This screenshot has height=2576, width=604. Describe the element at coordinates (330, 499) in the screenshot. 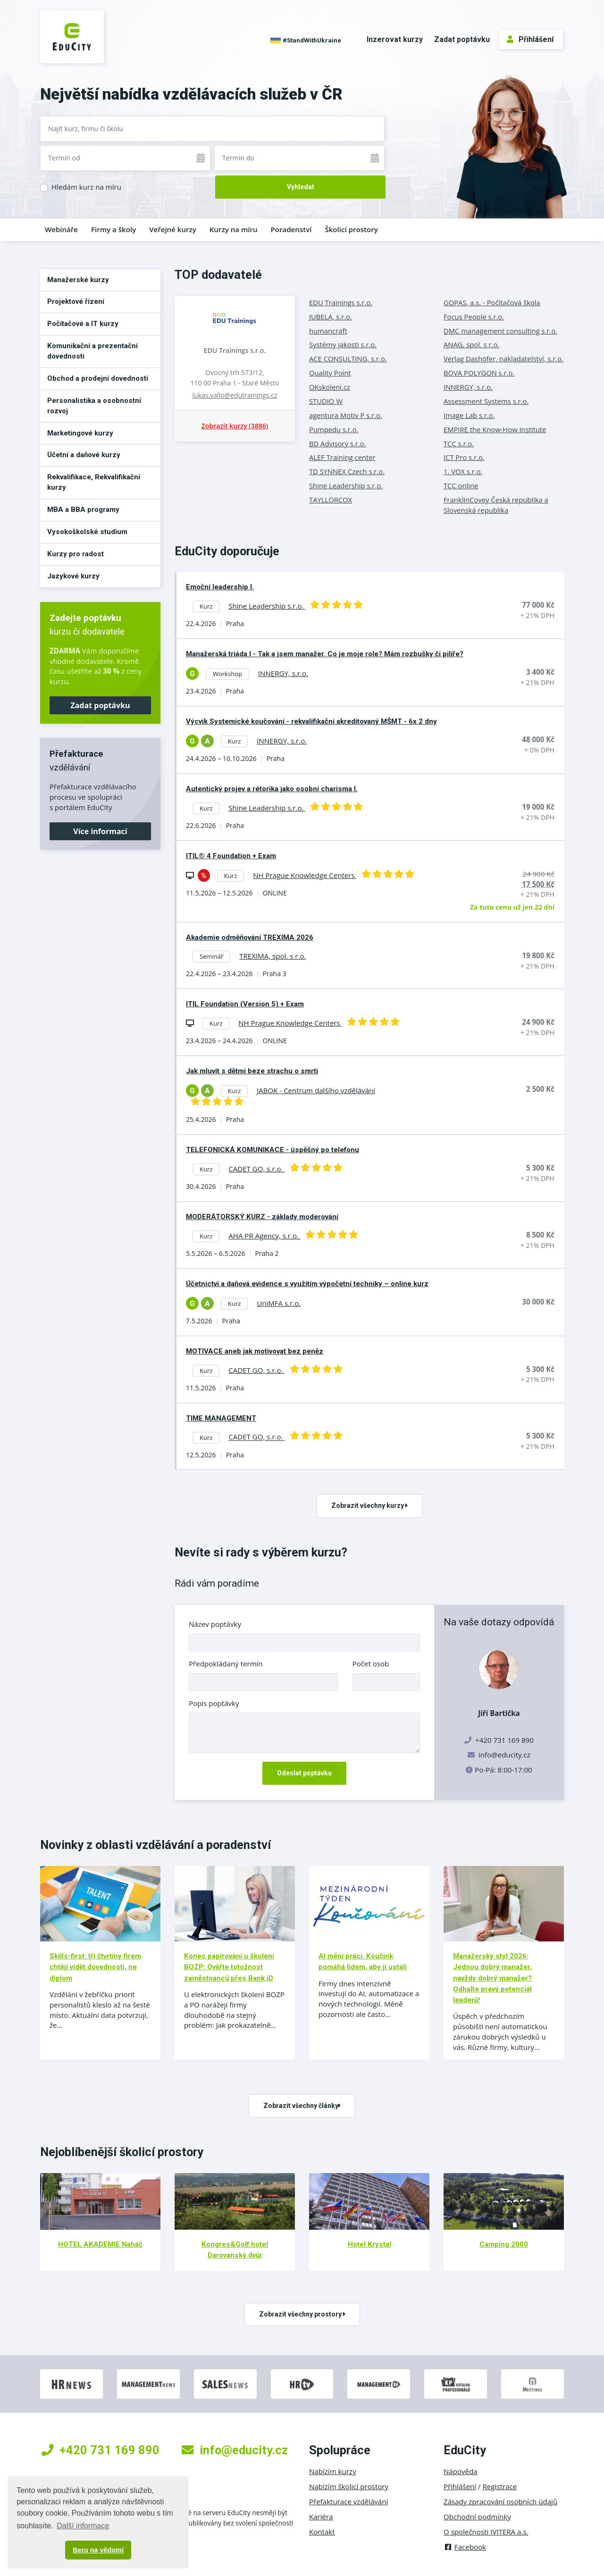

I see `TAYLLORCOX` at that location.